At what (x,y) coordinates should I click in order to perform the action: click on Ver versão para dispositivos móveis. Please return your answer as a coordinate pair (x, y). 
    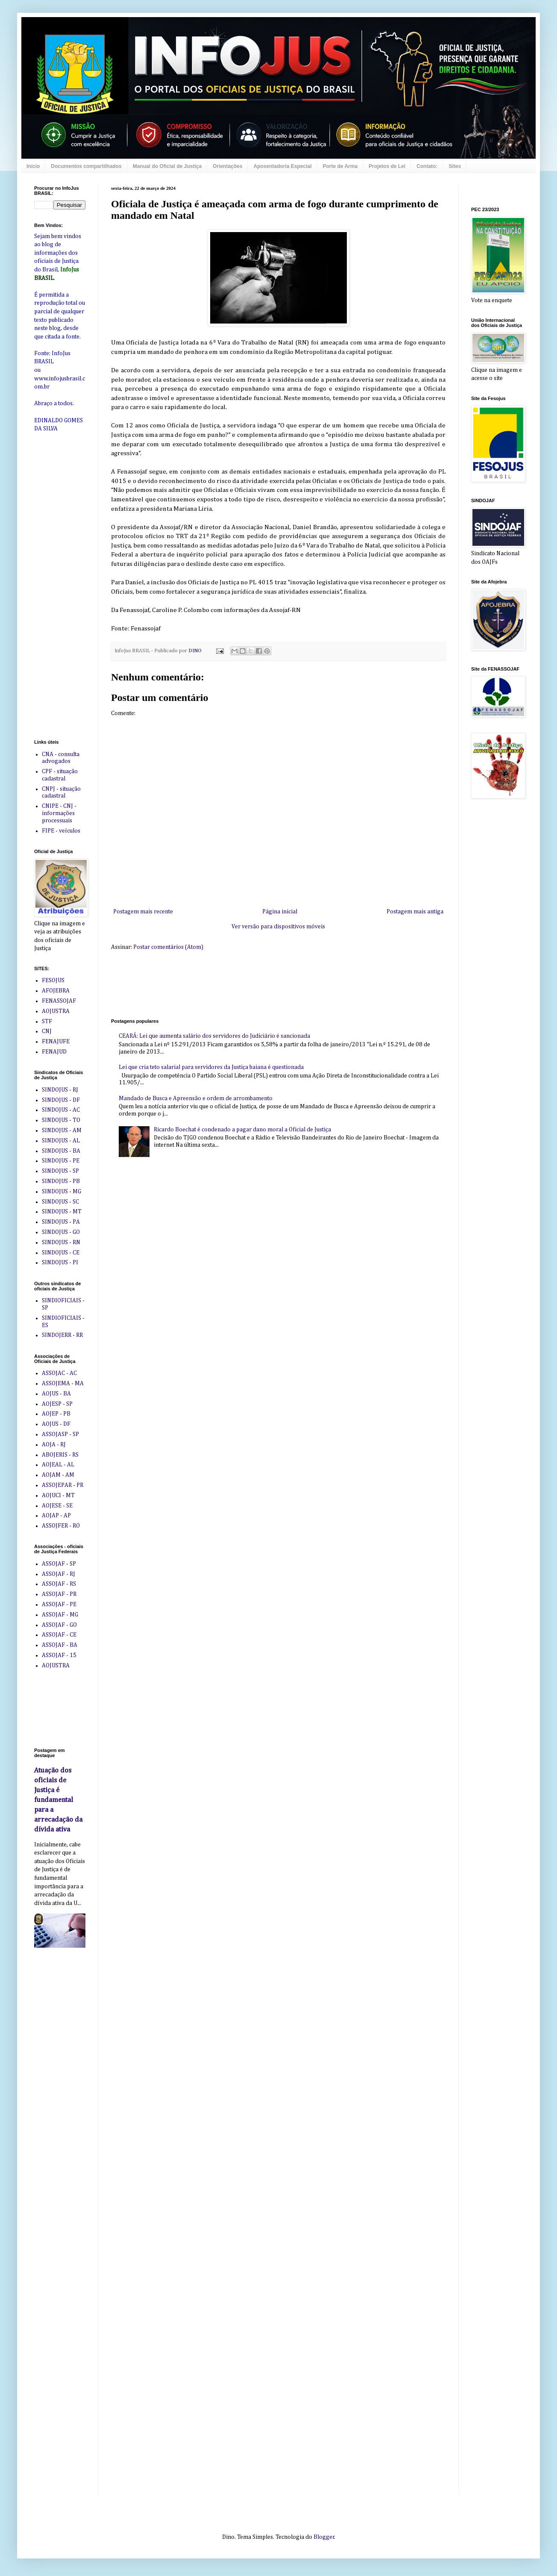
    Looking at the image, I should click on (278, 927).